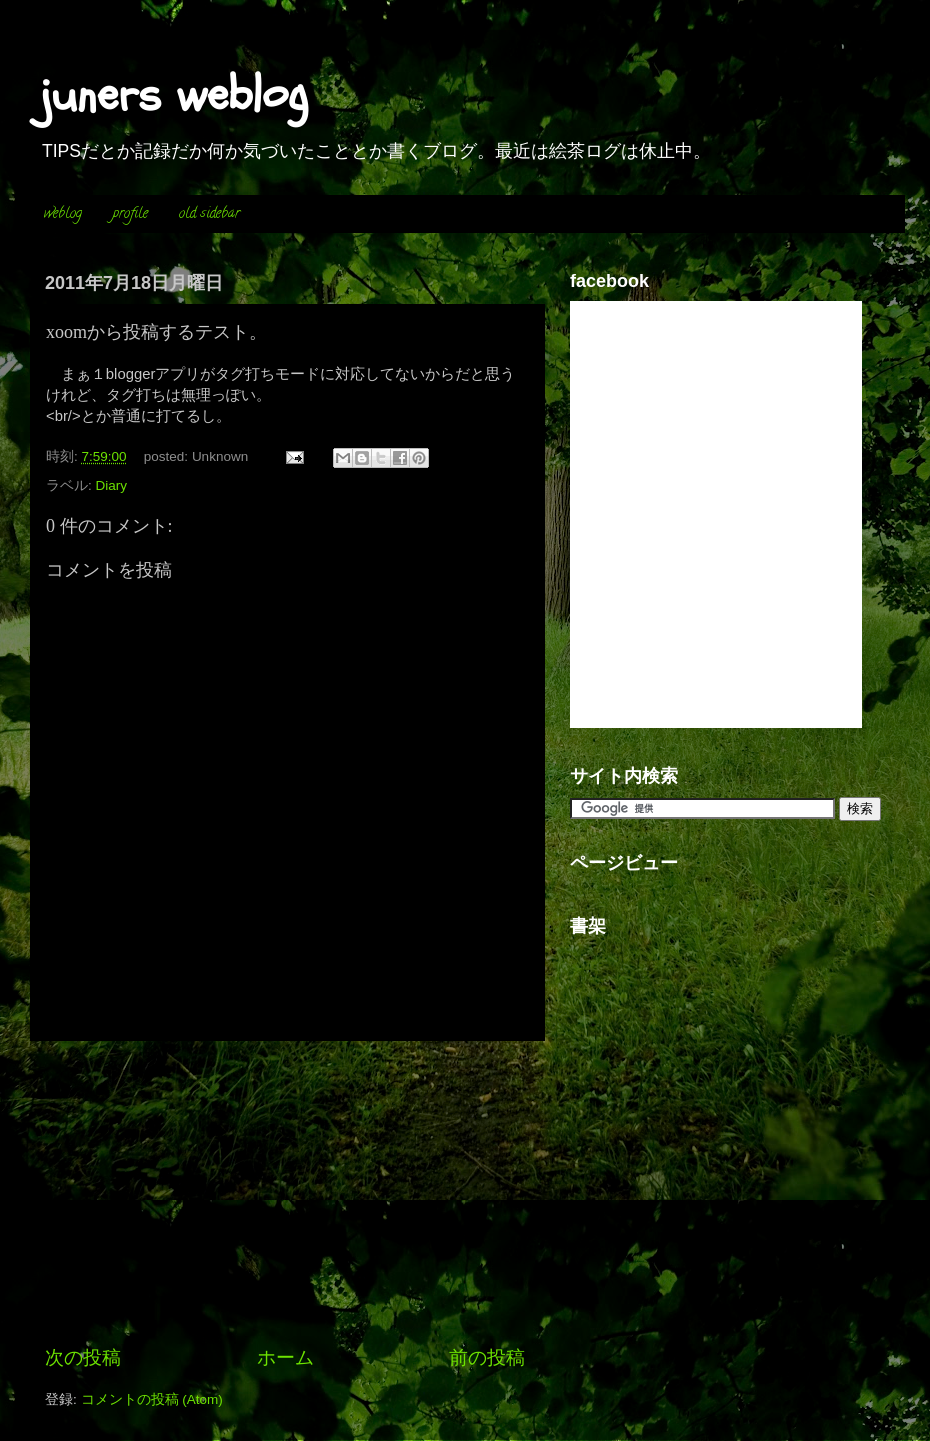 The width and height of the screenshot is (930, 1441). Describe the element at coordinates (209, 214) in the screenshot. I see `old sidebar` at that location.